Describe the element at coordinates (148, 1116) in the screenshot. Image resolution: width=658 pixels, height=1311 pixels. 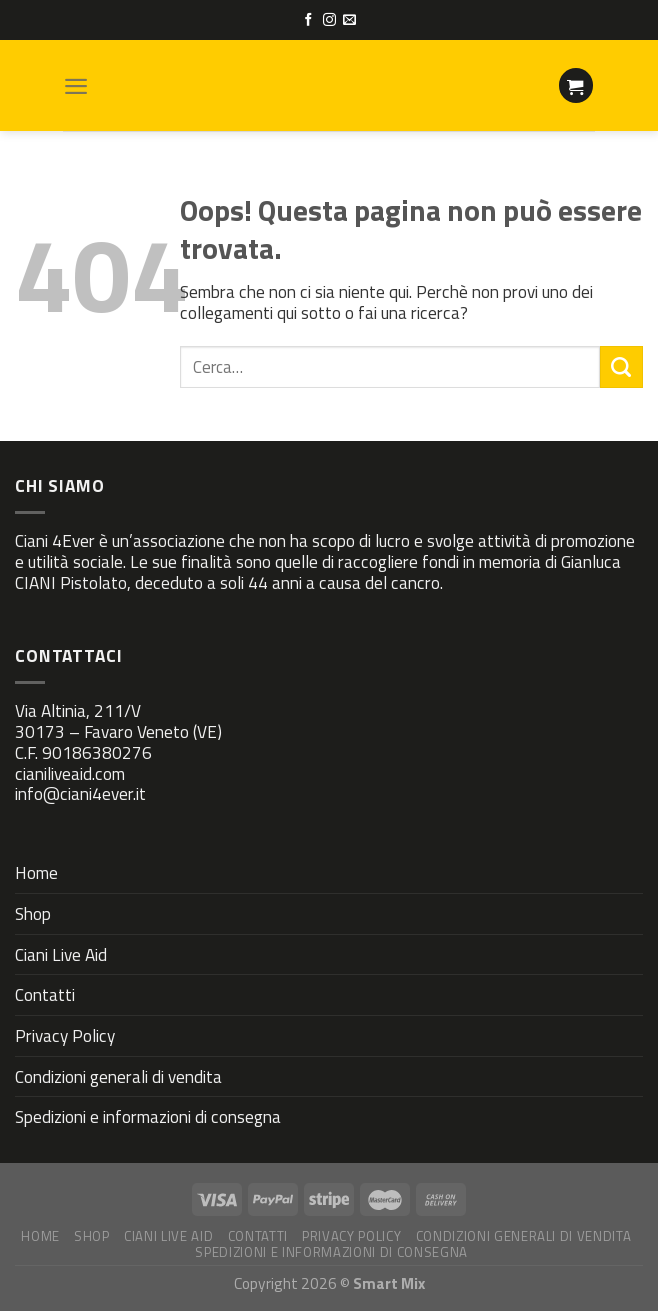
I see `Spedizioni e informazioni di consegna` at that location.